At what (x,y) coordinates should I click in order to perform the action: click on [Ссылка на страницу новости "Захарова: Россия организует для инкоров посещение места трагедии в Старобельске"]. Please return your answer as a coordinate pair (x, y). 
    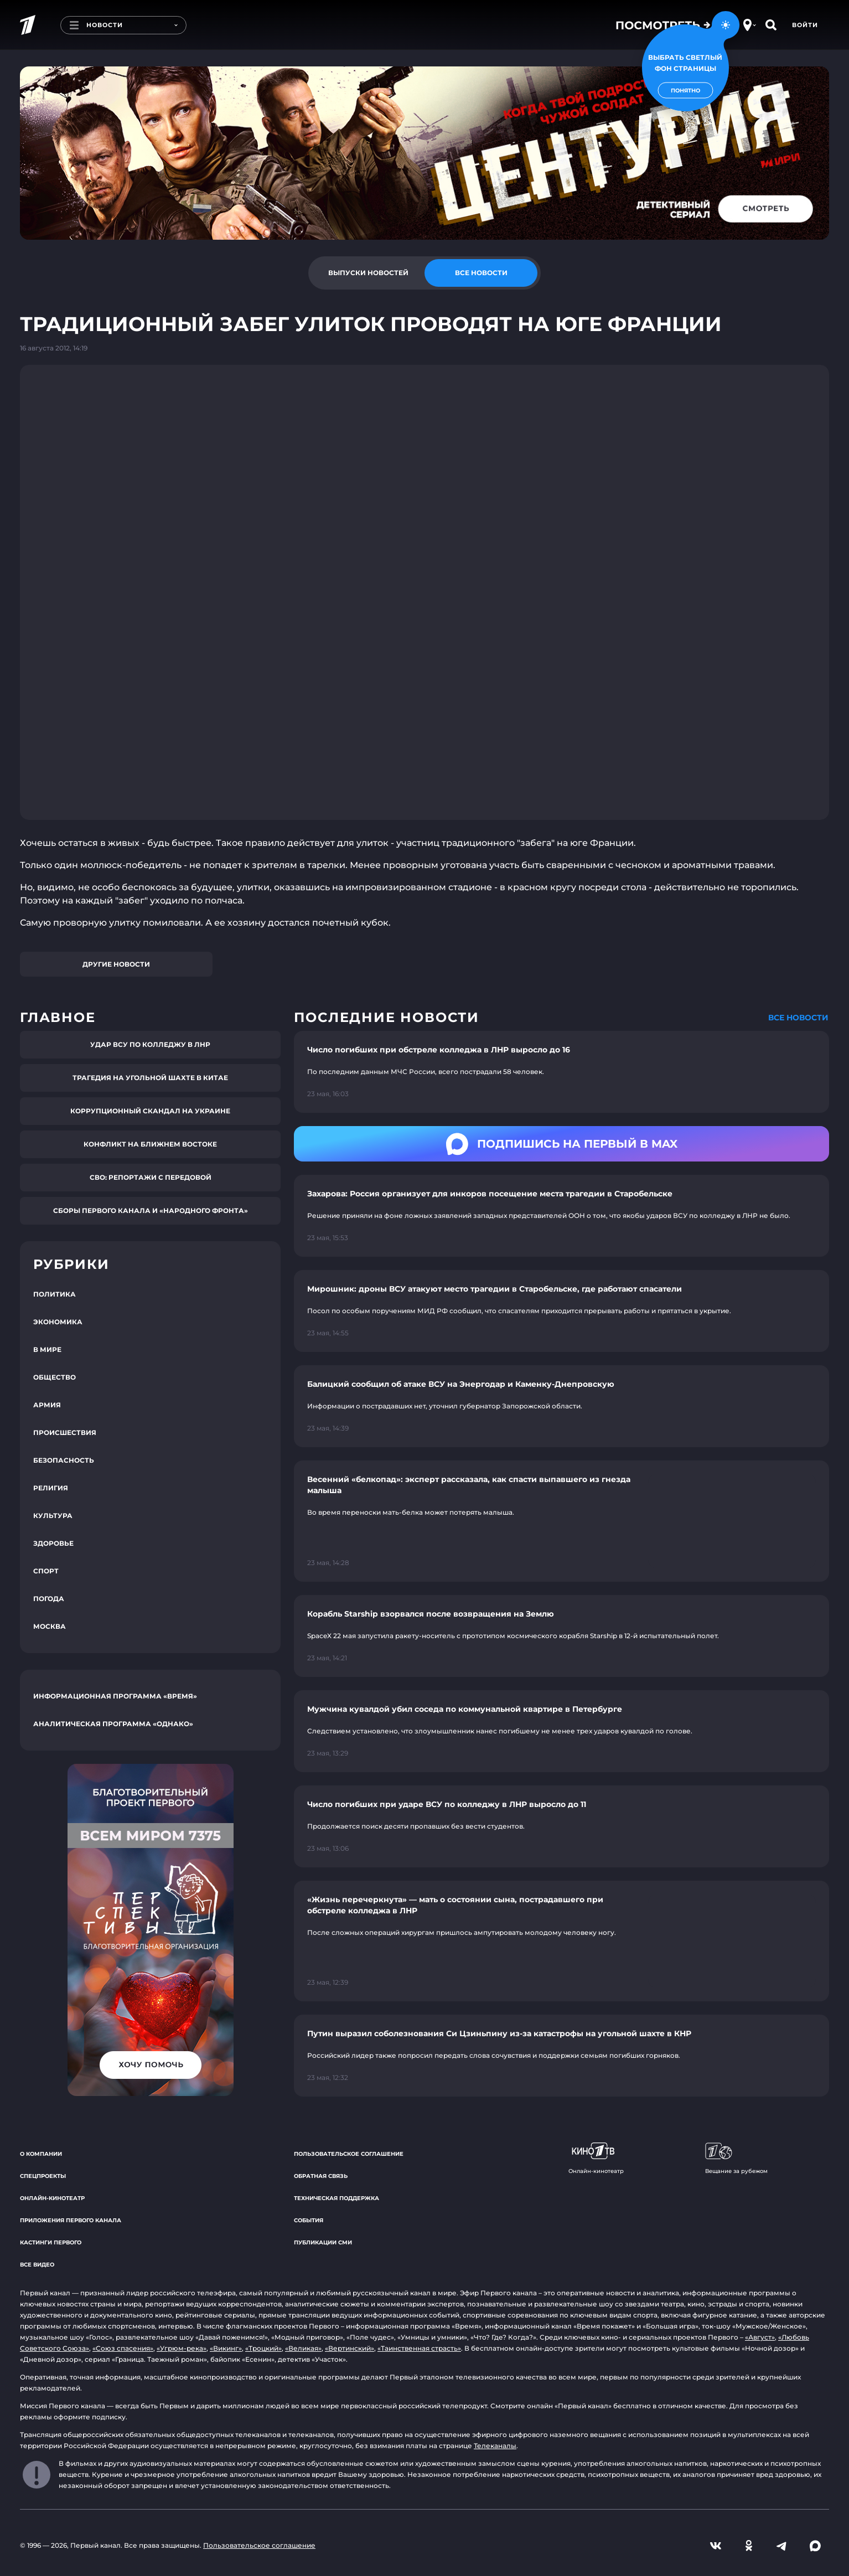
    Looking at the image, I should click on (561, 1215).